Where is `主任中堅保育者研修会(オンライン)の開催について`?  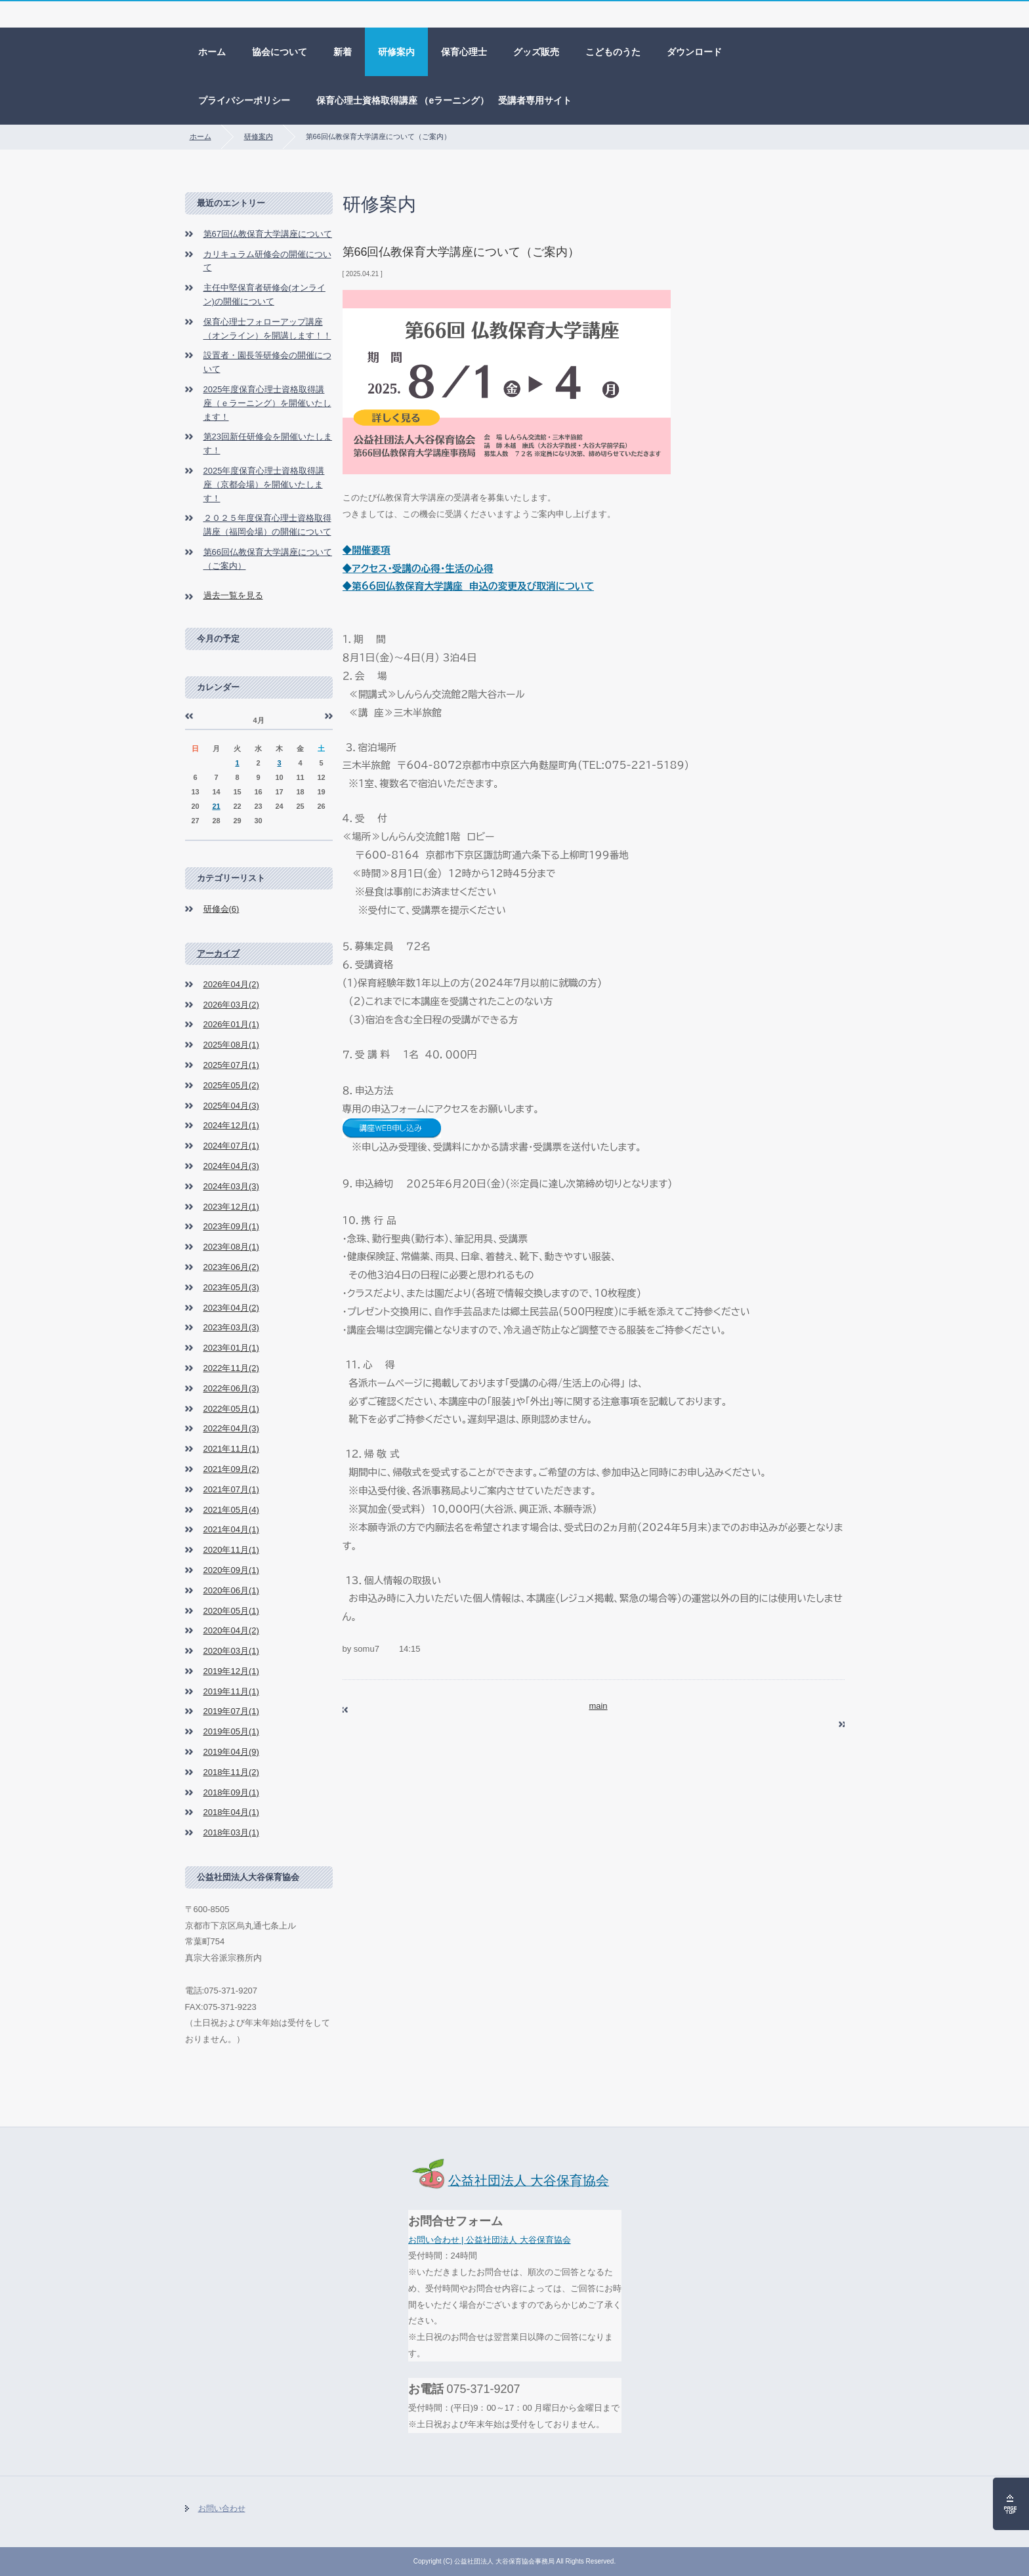 主任中堅保育者研修会(オンライン)の開催について is located at coordinates (264, 294).